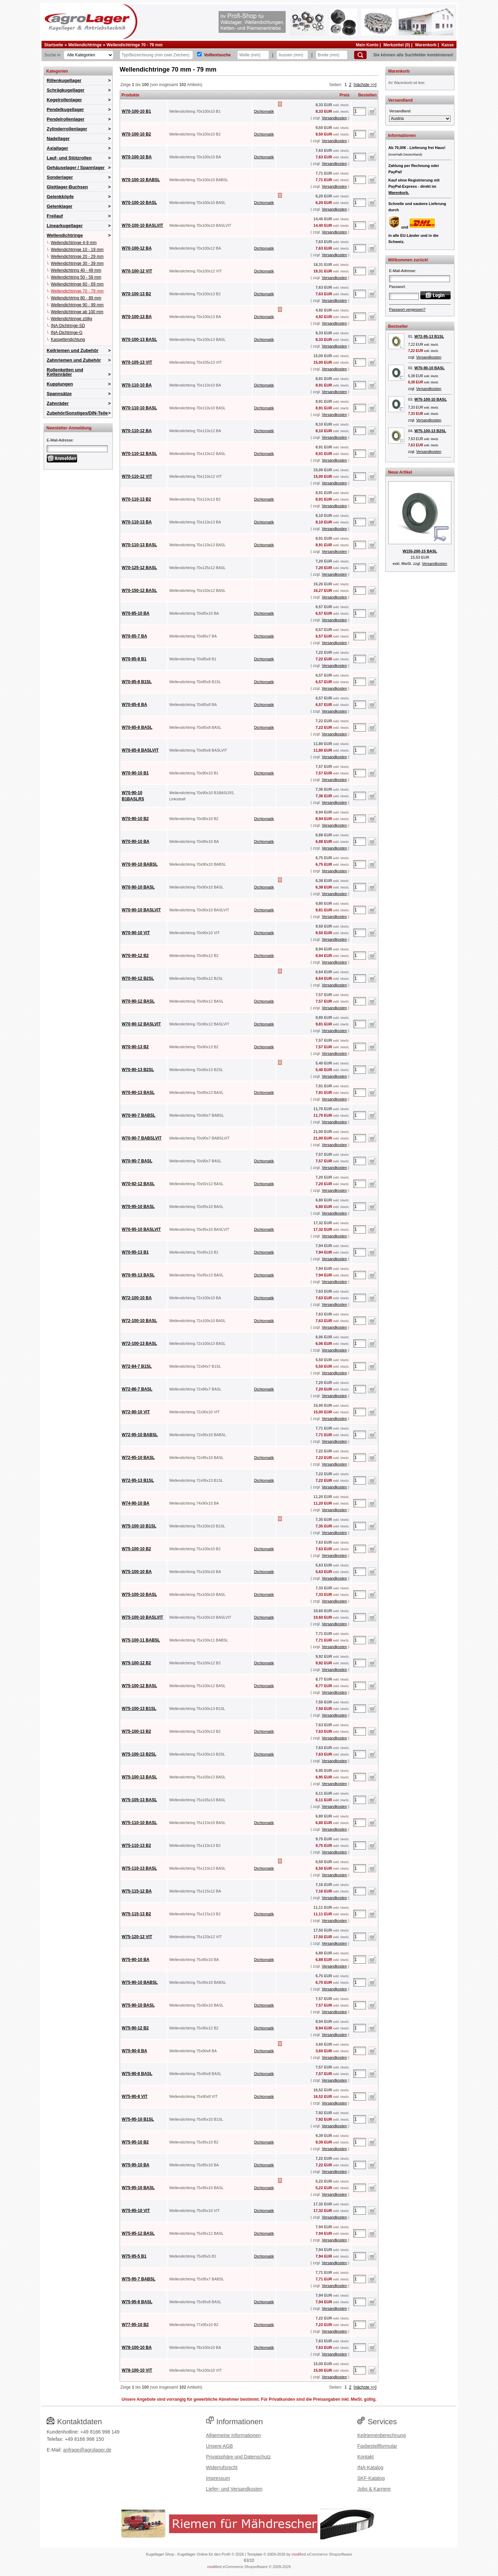 The height and width of the screenshot is (2576, 498). Describe the element at coordinates (136, 1412) in the screenshot. I see `W72-90-10 VIT` at that location.